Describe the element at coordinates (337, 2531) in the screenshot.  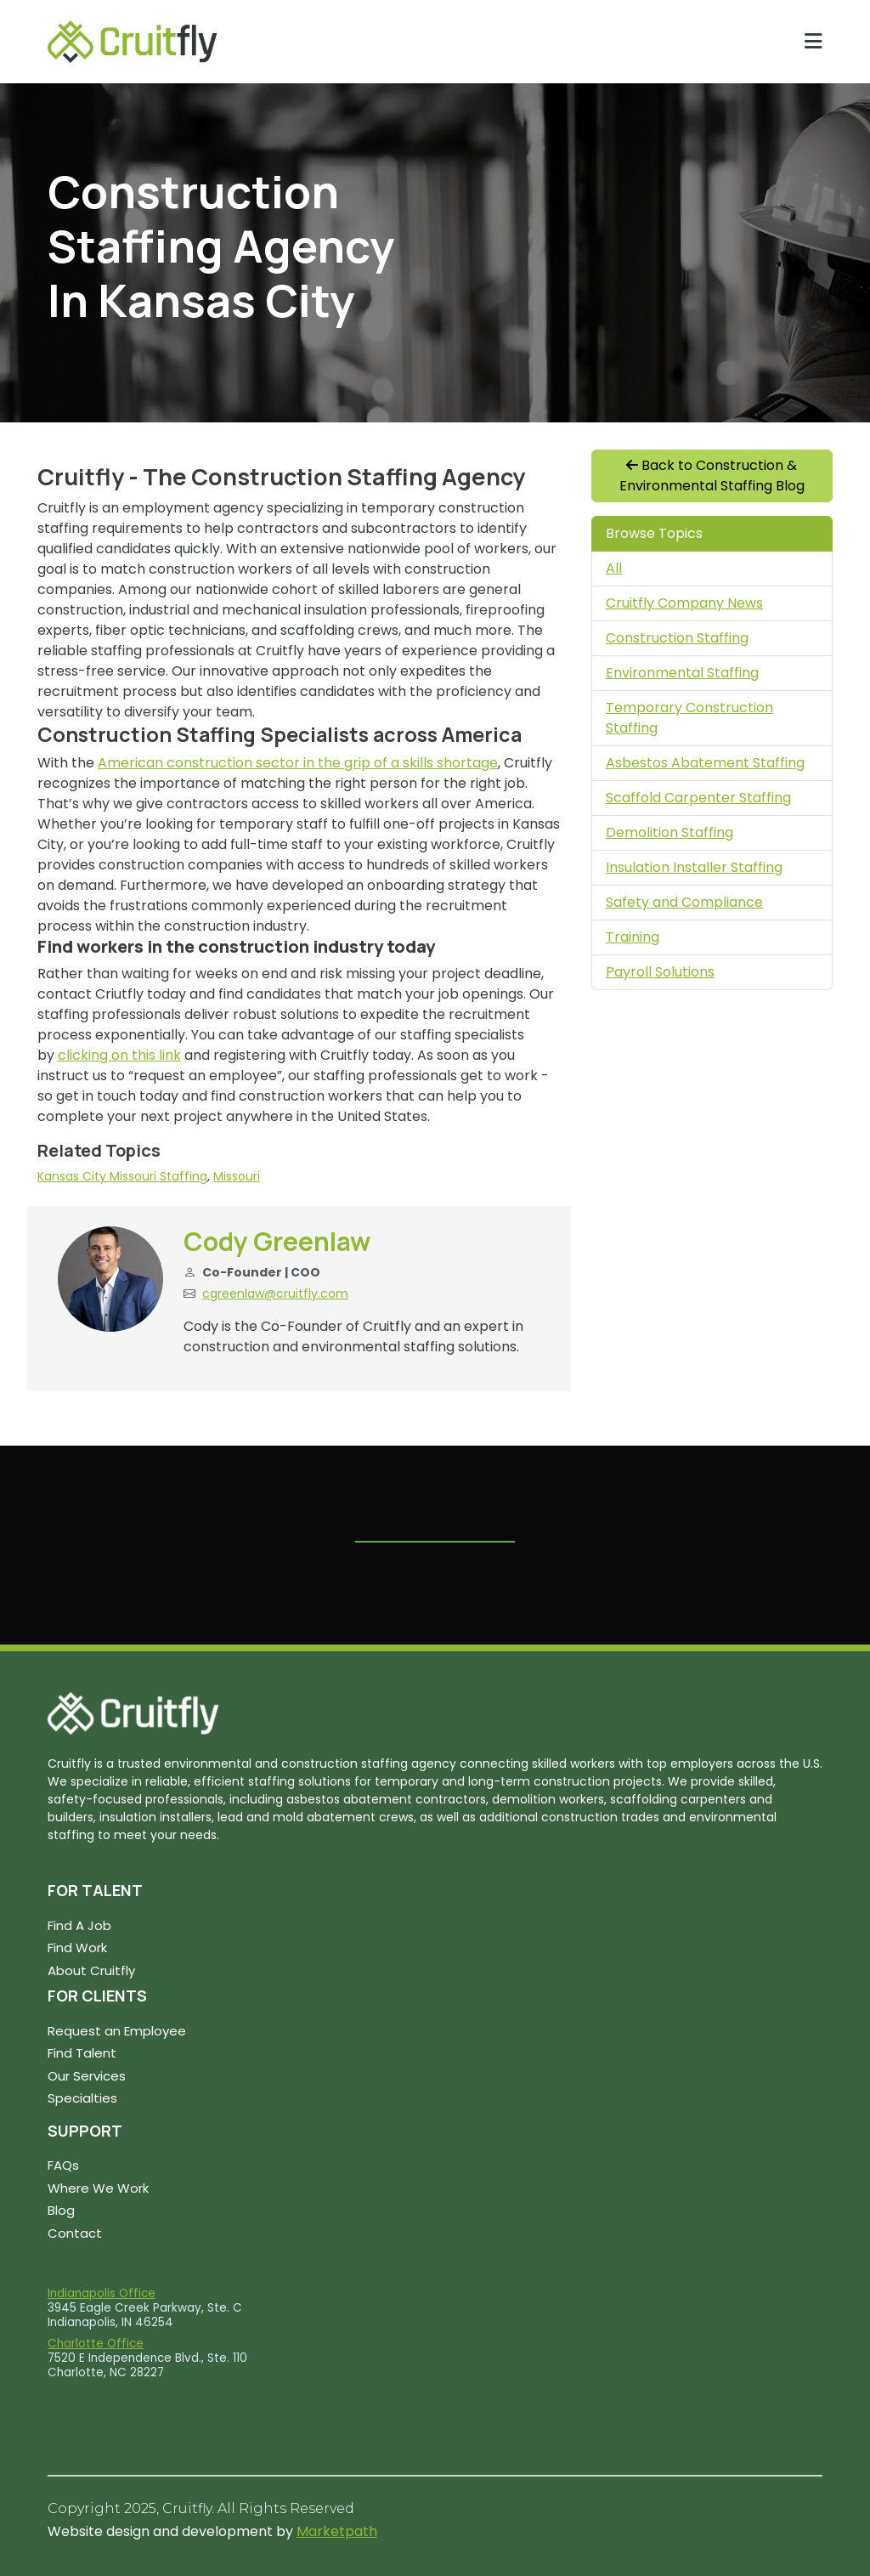
I see `Marketpath` at that location.